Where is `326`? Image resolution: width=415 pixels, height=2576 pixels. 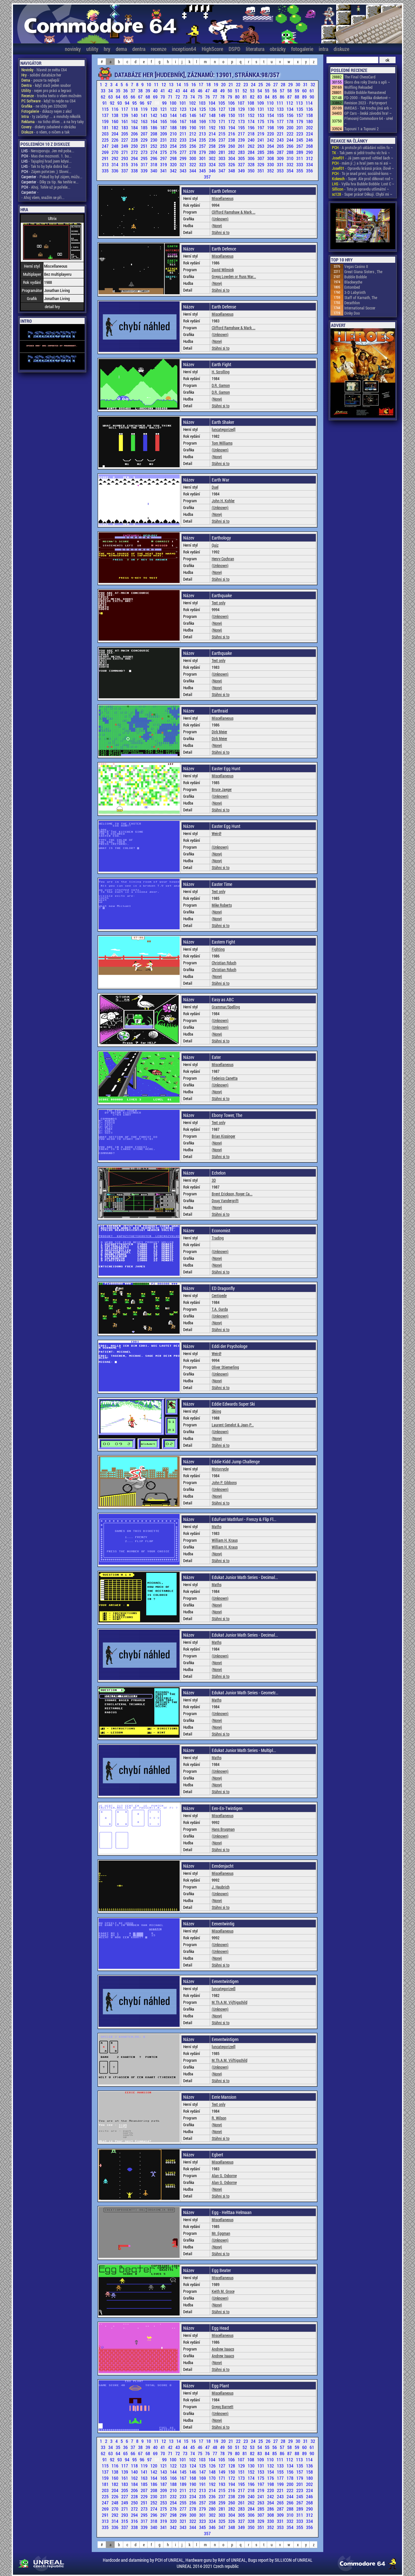
326 is located at coordinates (232, 164).